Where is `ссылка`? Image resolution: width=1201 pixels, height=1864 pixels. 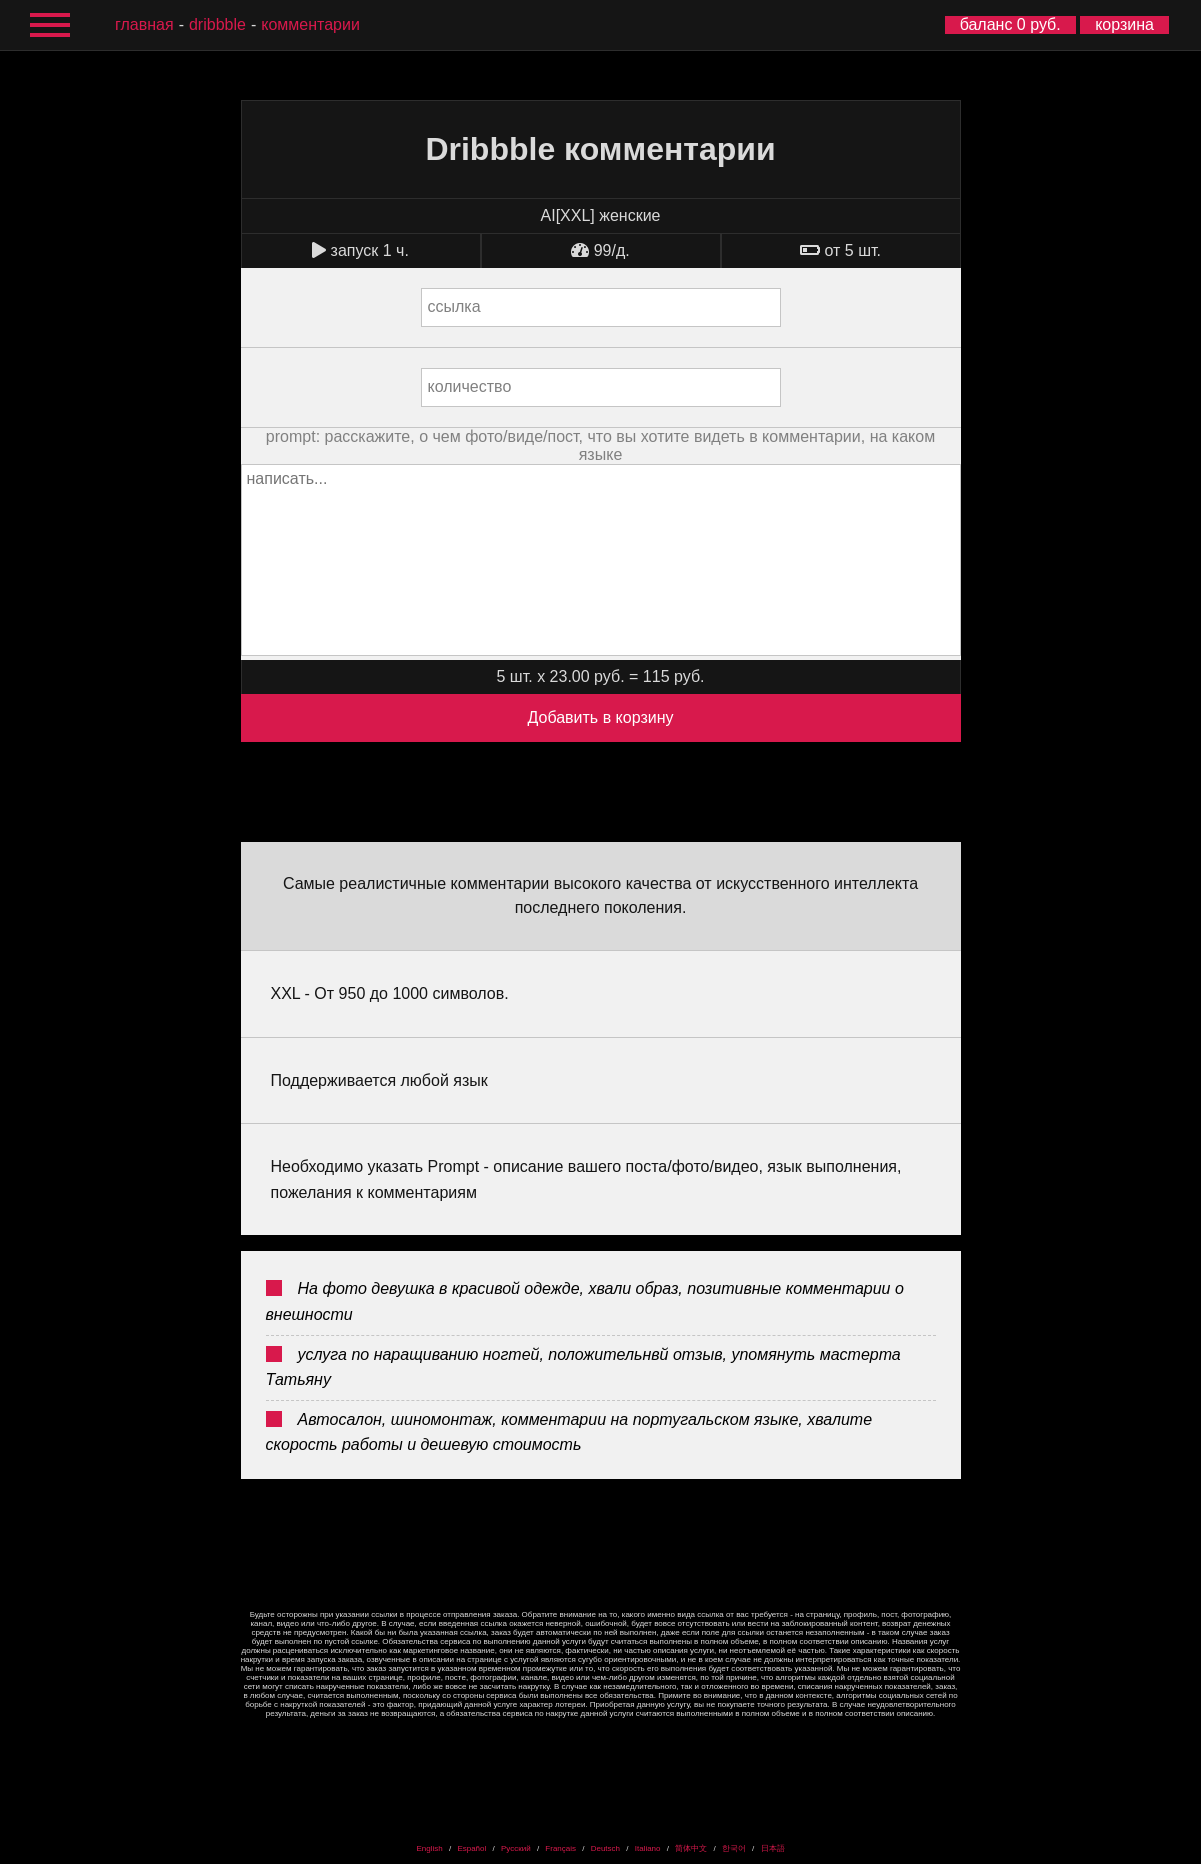
ссылка is located at coordinates (454, 306).